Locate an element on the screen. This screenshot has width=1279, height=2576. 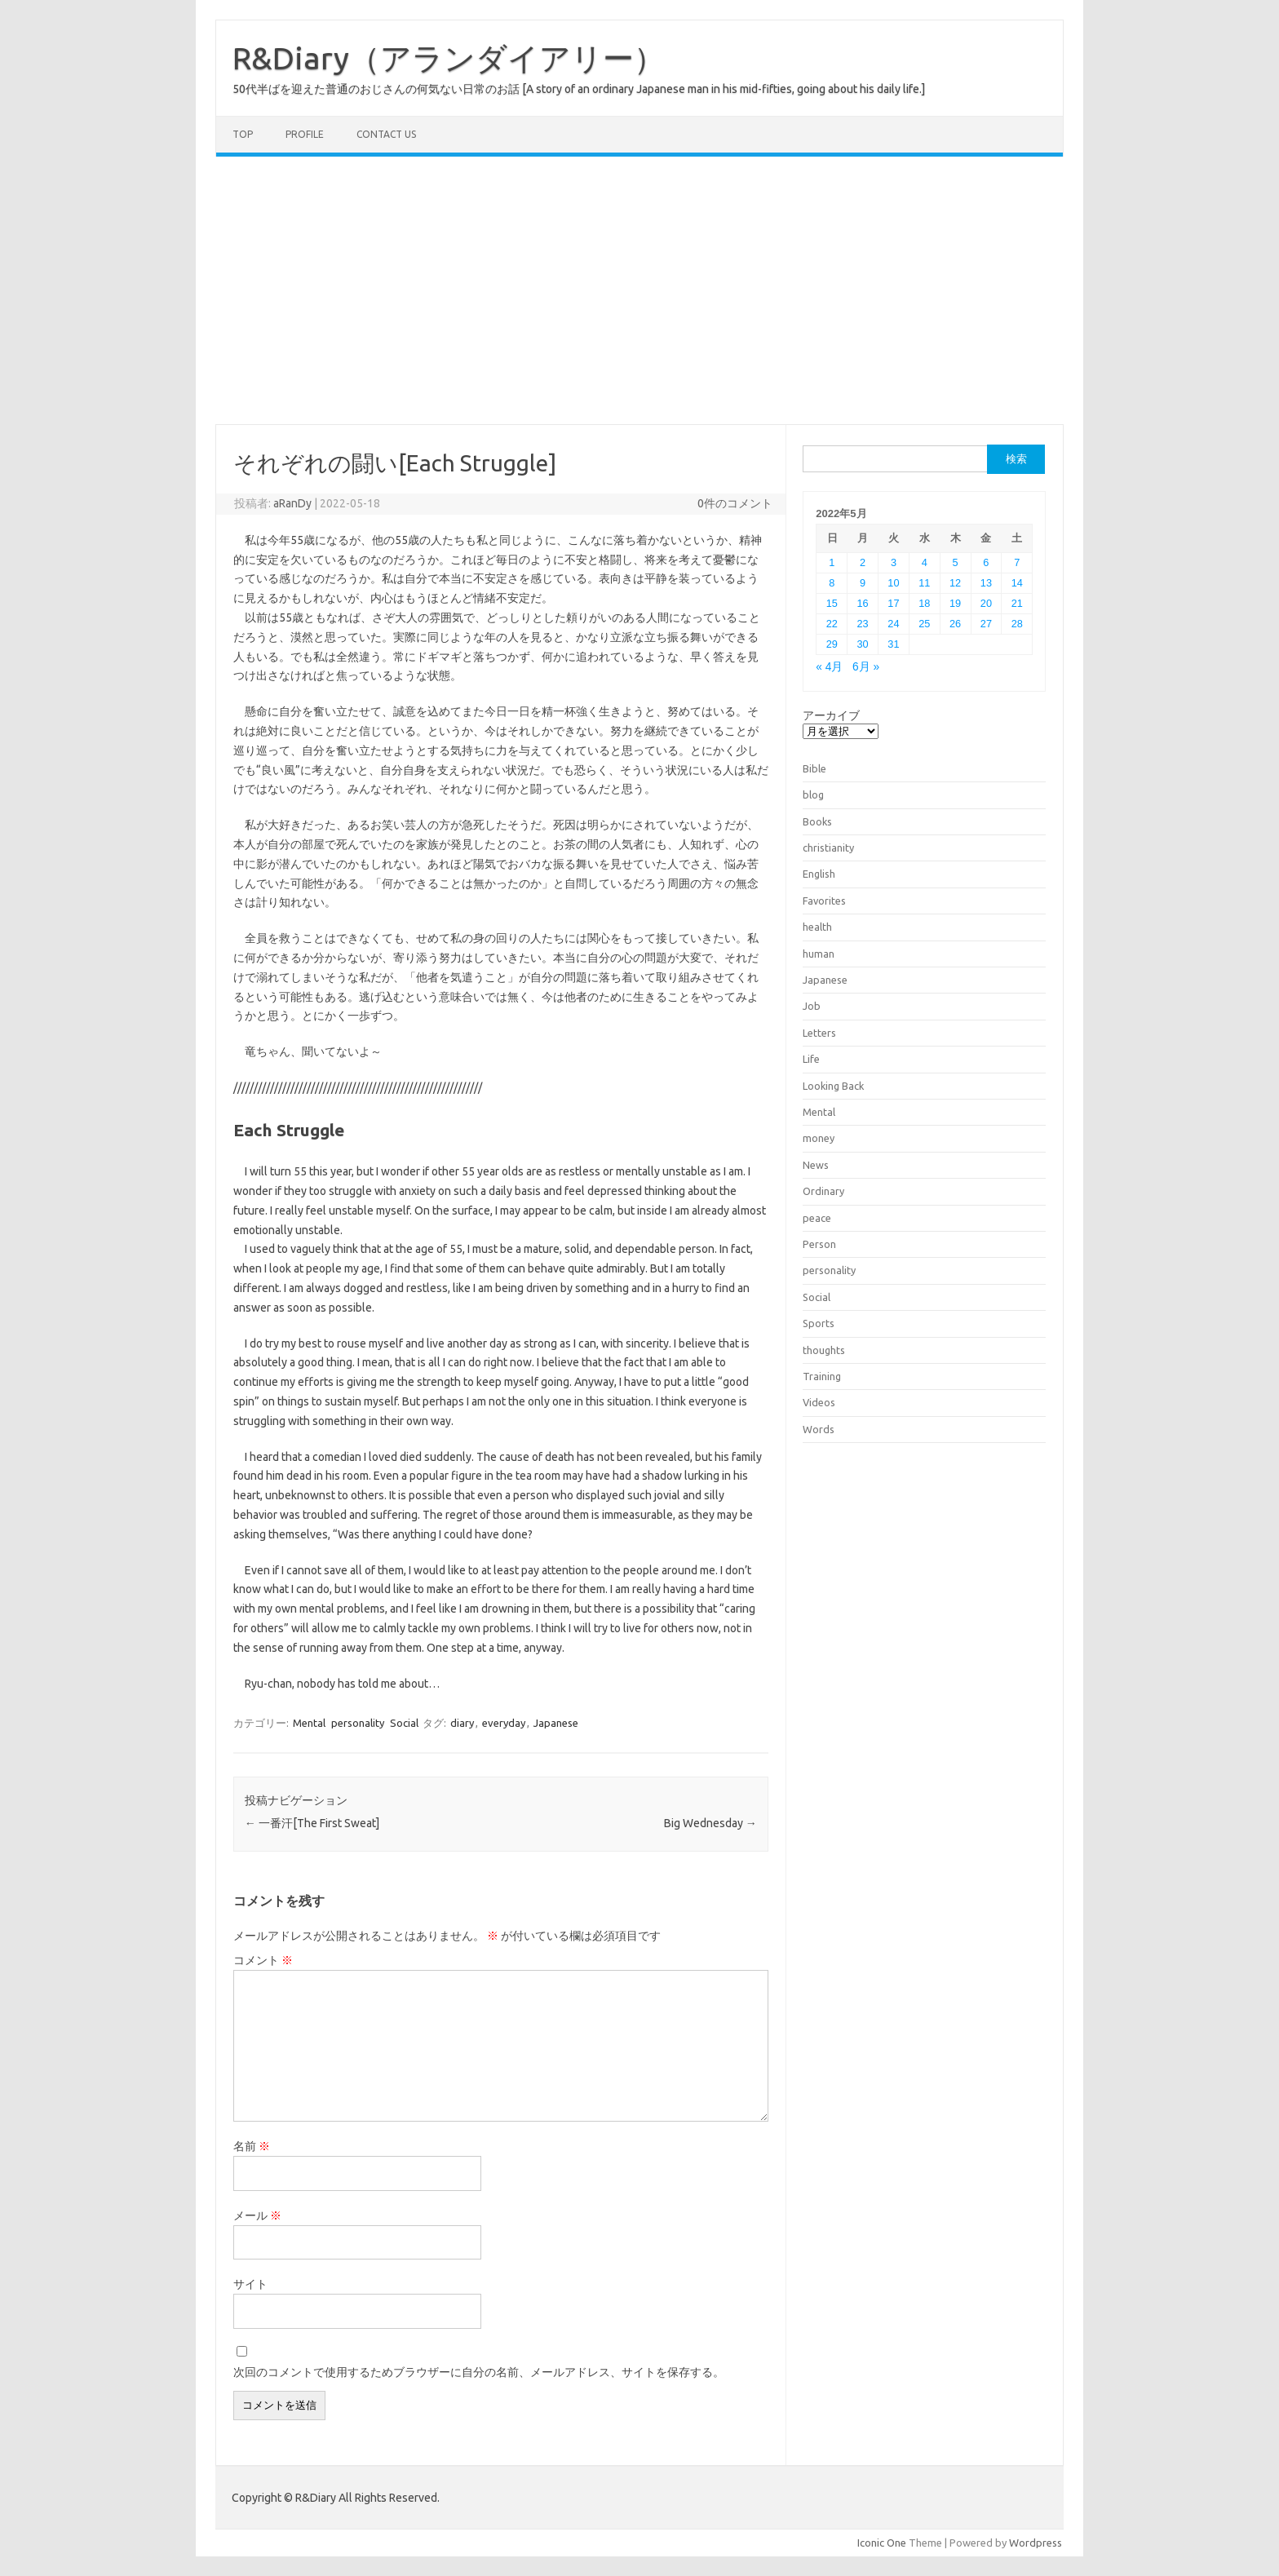
Contact us is located at coordinates (386, 134).